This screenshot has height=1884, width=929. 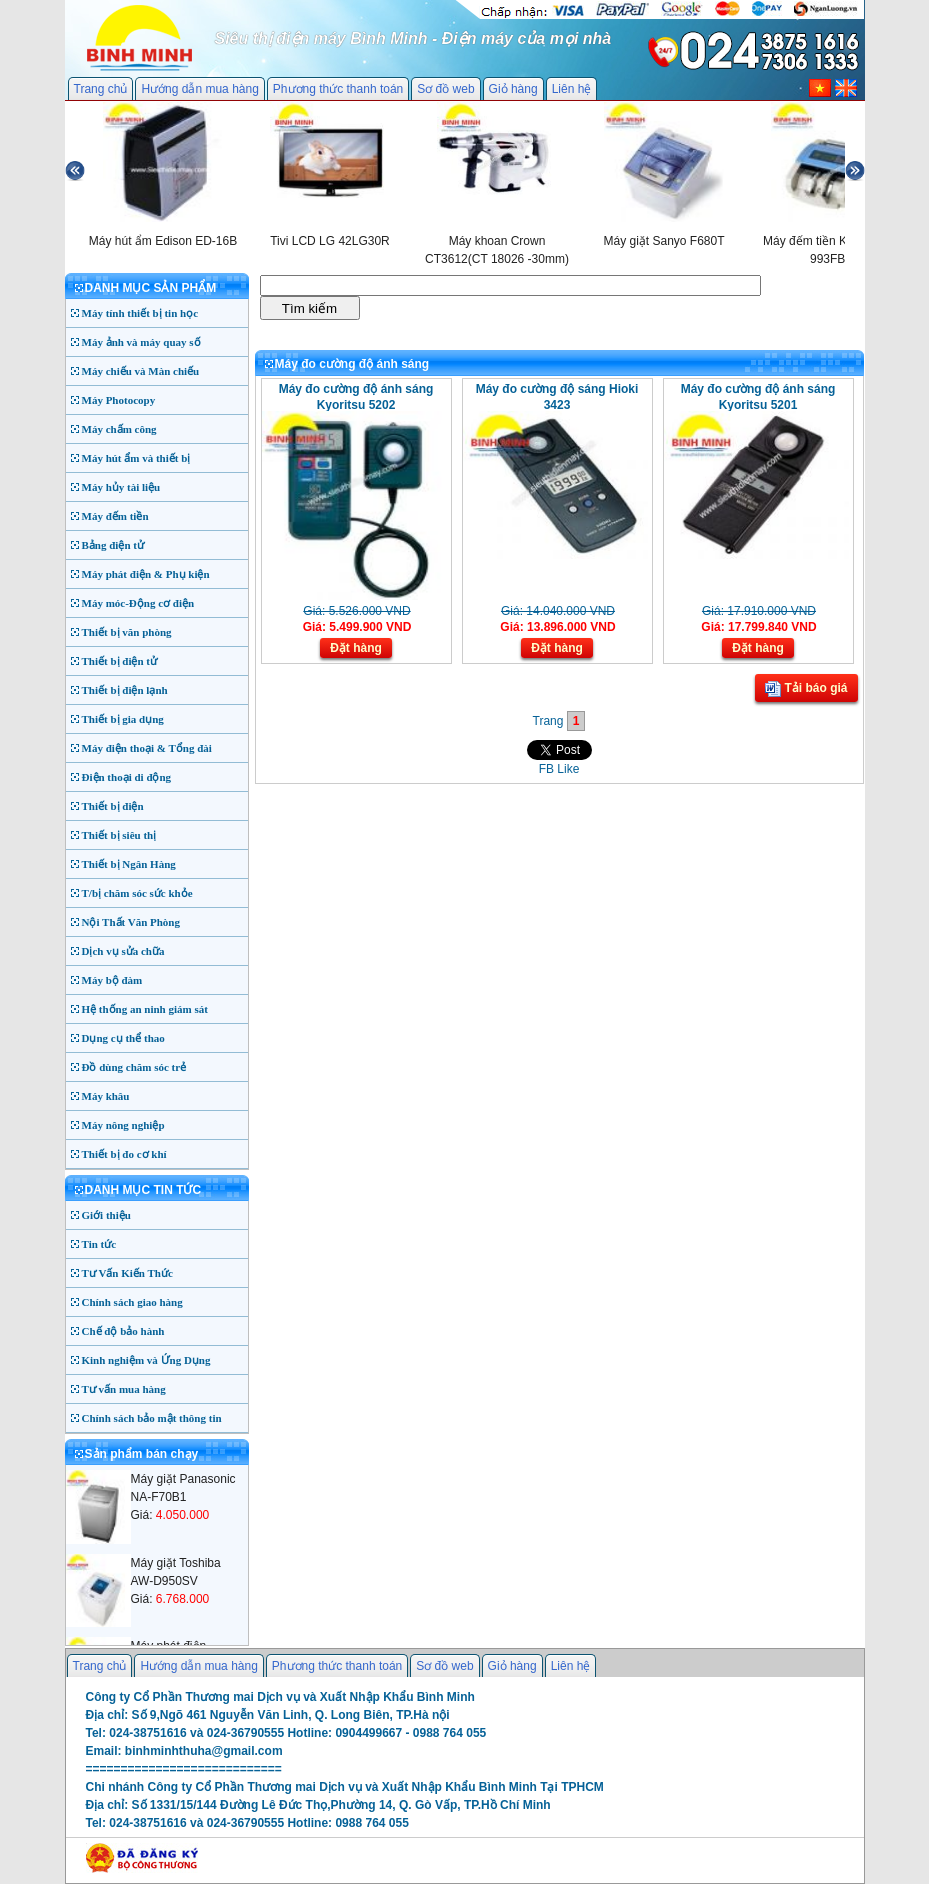 What do you see at coordinates (119, 400) in the screenshot?
I see `Máy Photocopy` at bounding box center [119, 400].